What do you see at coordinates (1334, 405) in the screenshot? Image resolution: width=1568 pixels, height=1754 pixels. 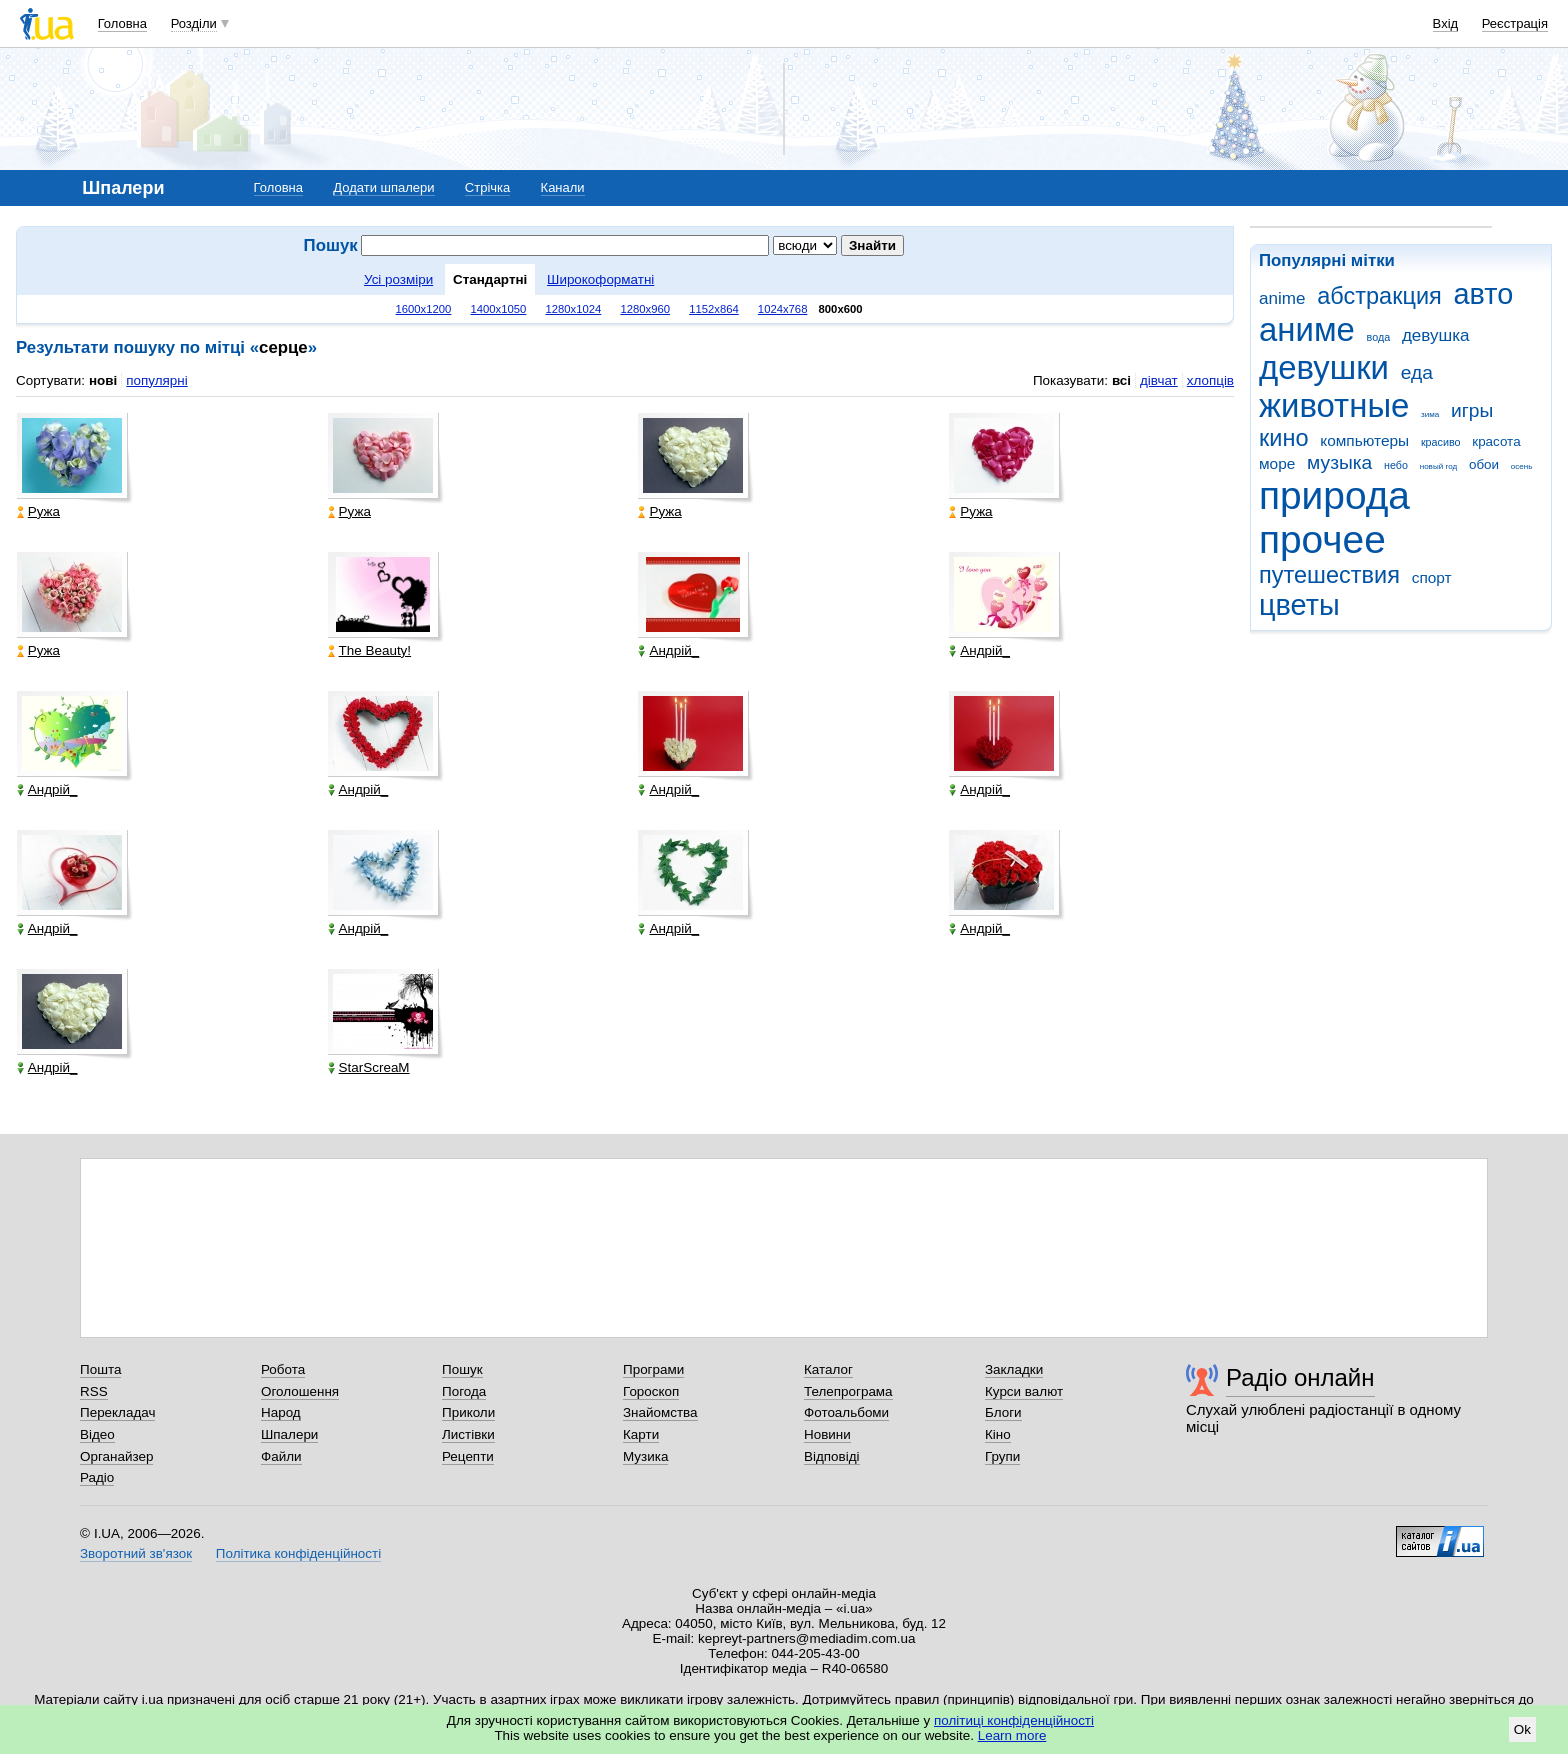 I see `животные` at bounding box center [1334, 405].